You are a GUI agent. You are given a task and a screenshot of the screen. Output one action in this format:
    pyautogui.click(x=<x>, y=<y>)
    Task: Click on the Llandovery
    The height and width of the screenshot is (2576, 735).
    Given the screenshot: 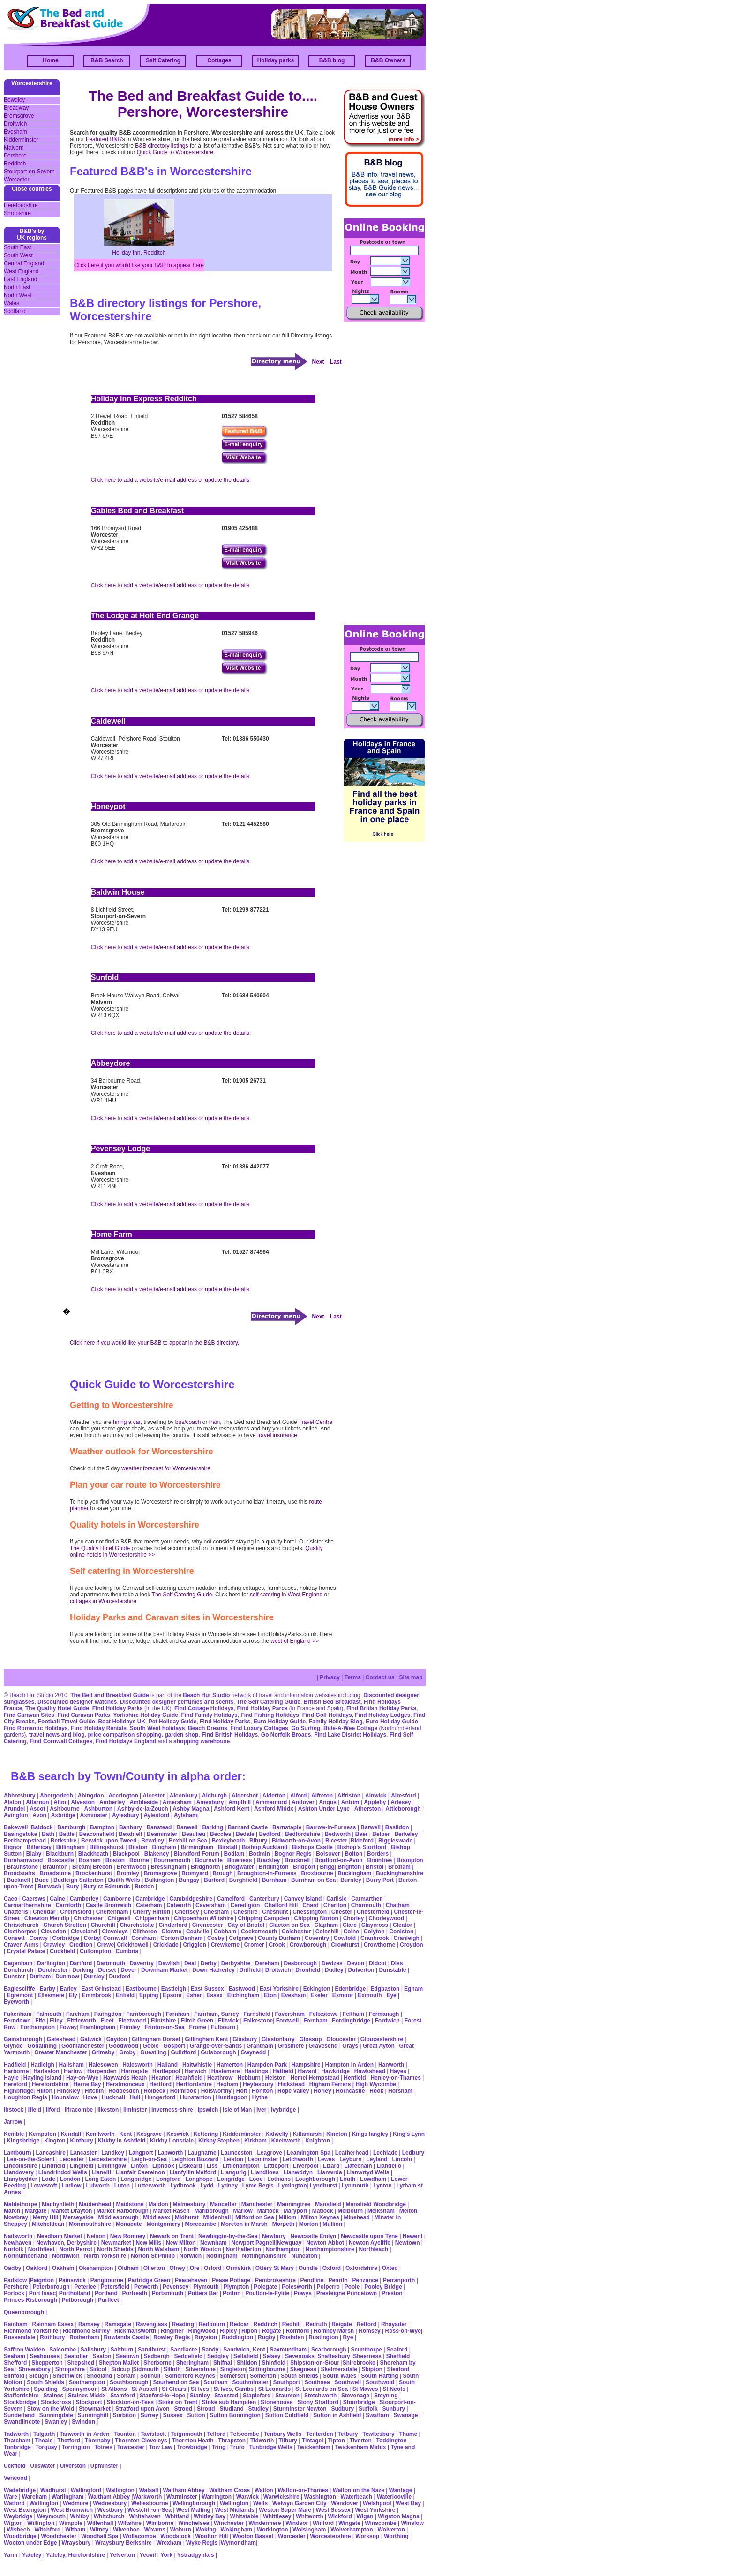 What is the action you would take?
    pyautogui.click(x=19, y=2172)
    